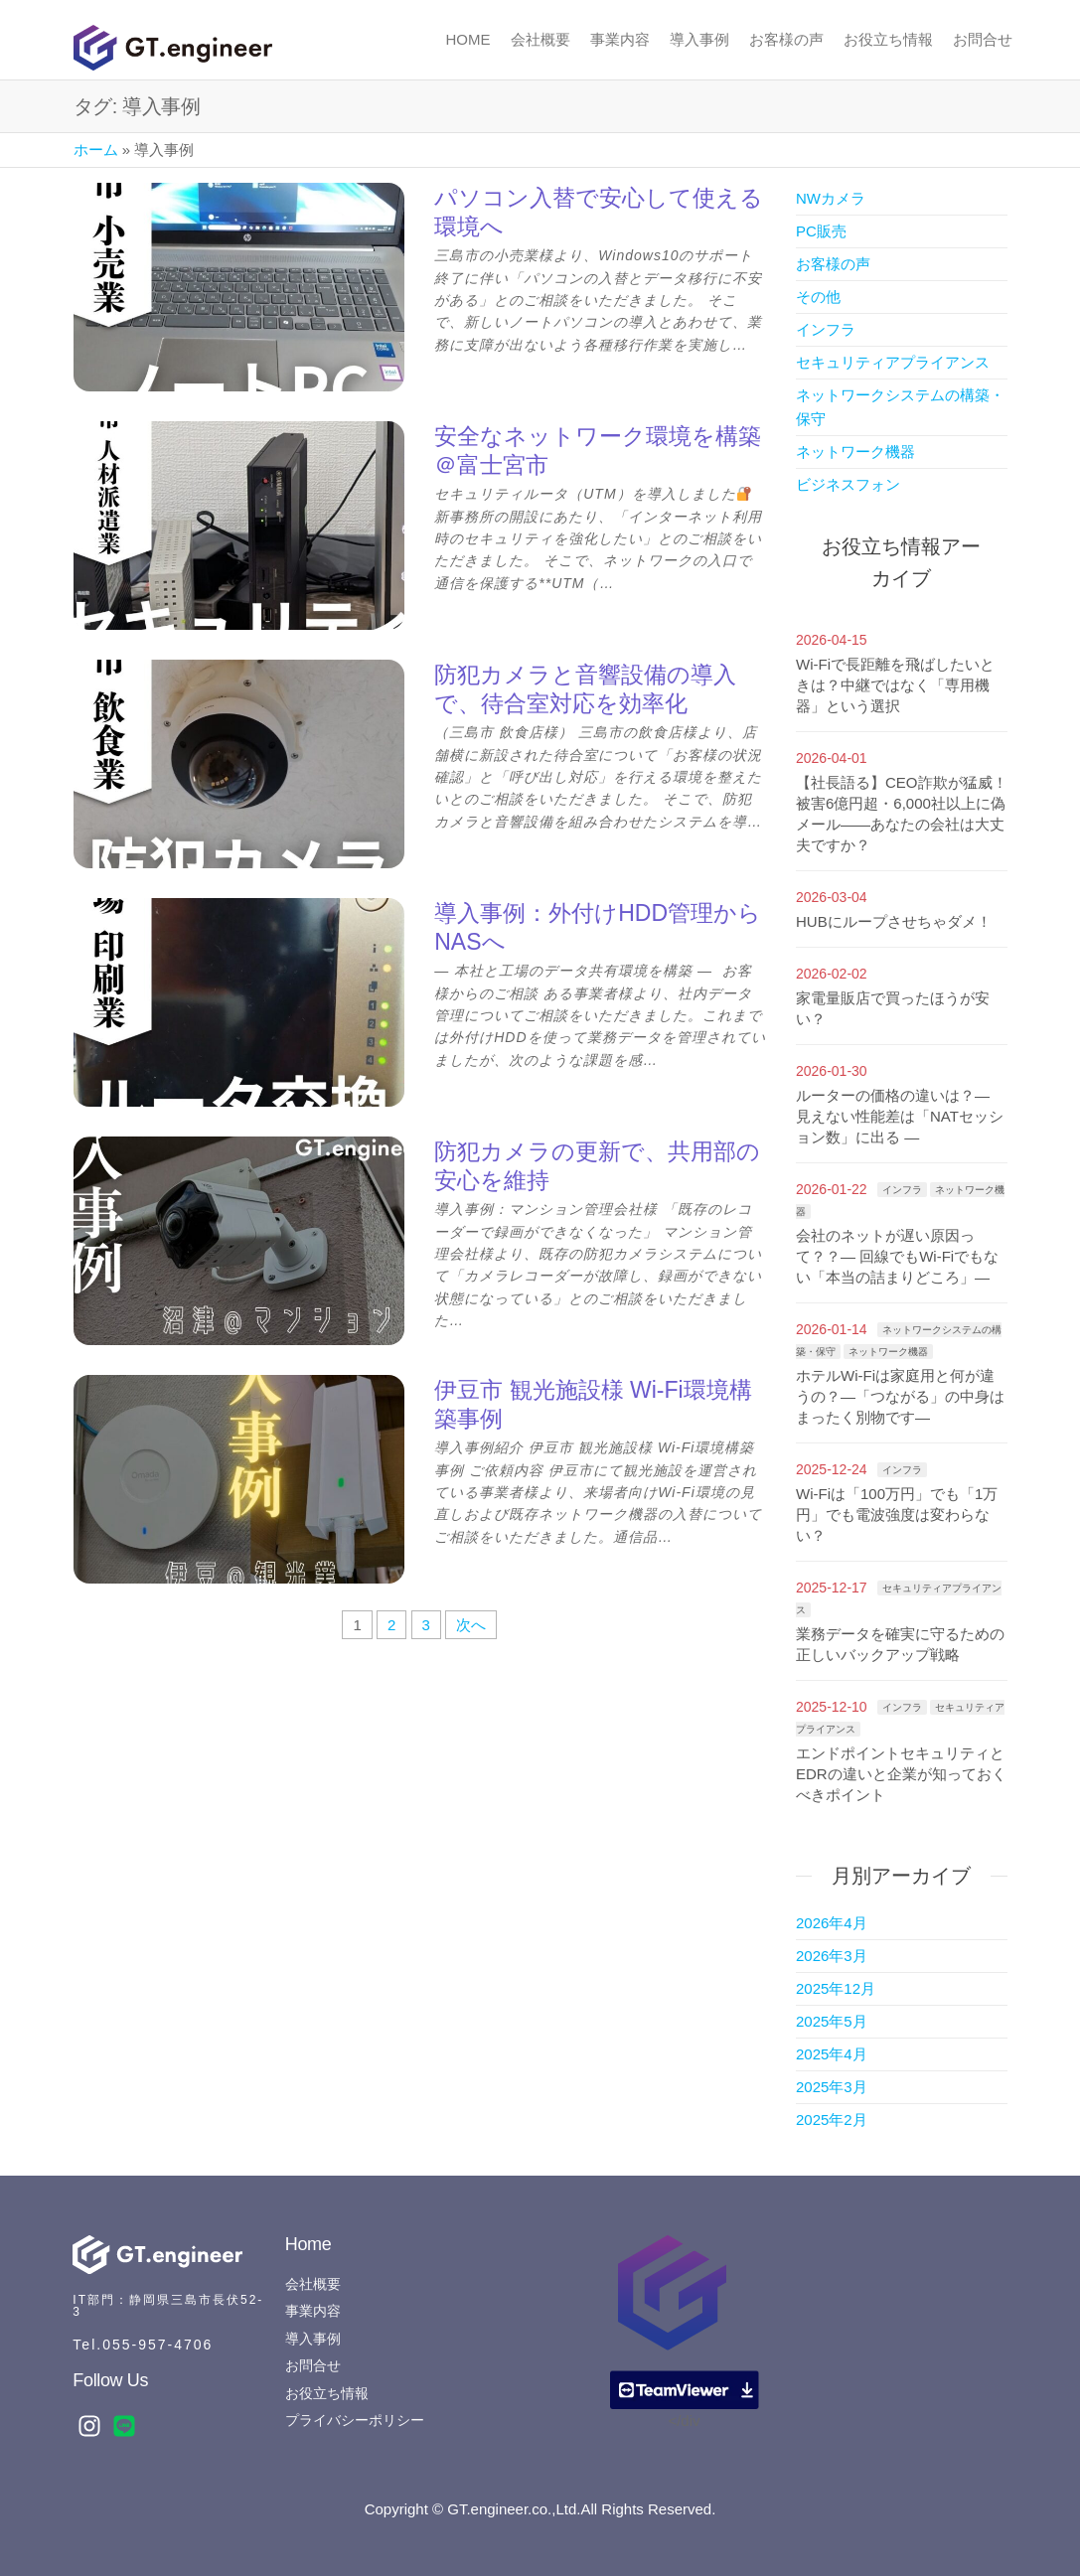 This screenshot has height=2576, width=1080. I want to click on 2025年4月, so click(831, 2054).